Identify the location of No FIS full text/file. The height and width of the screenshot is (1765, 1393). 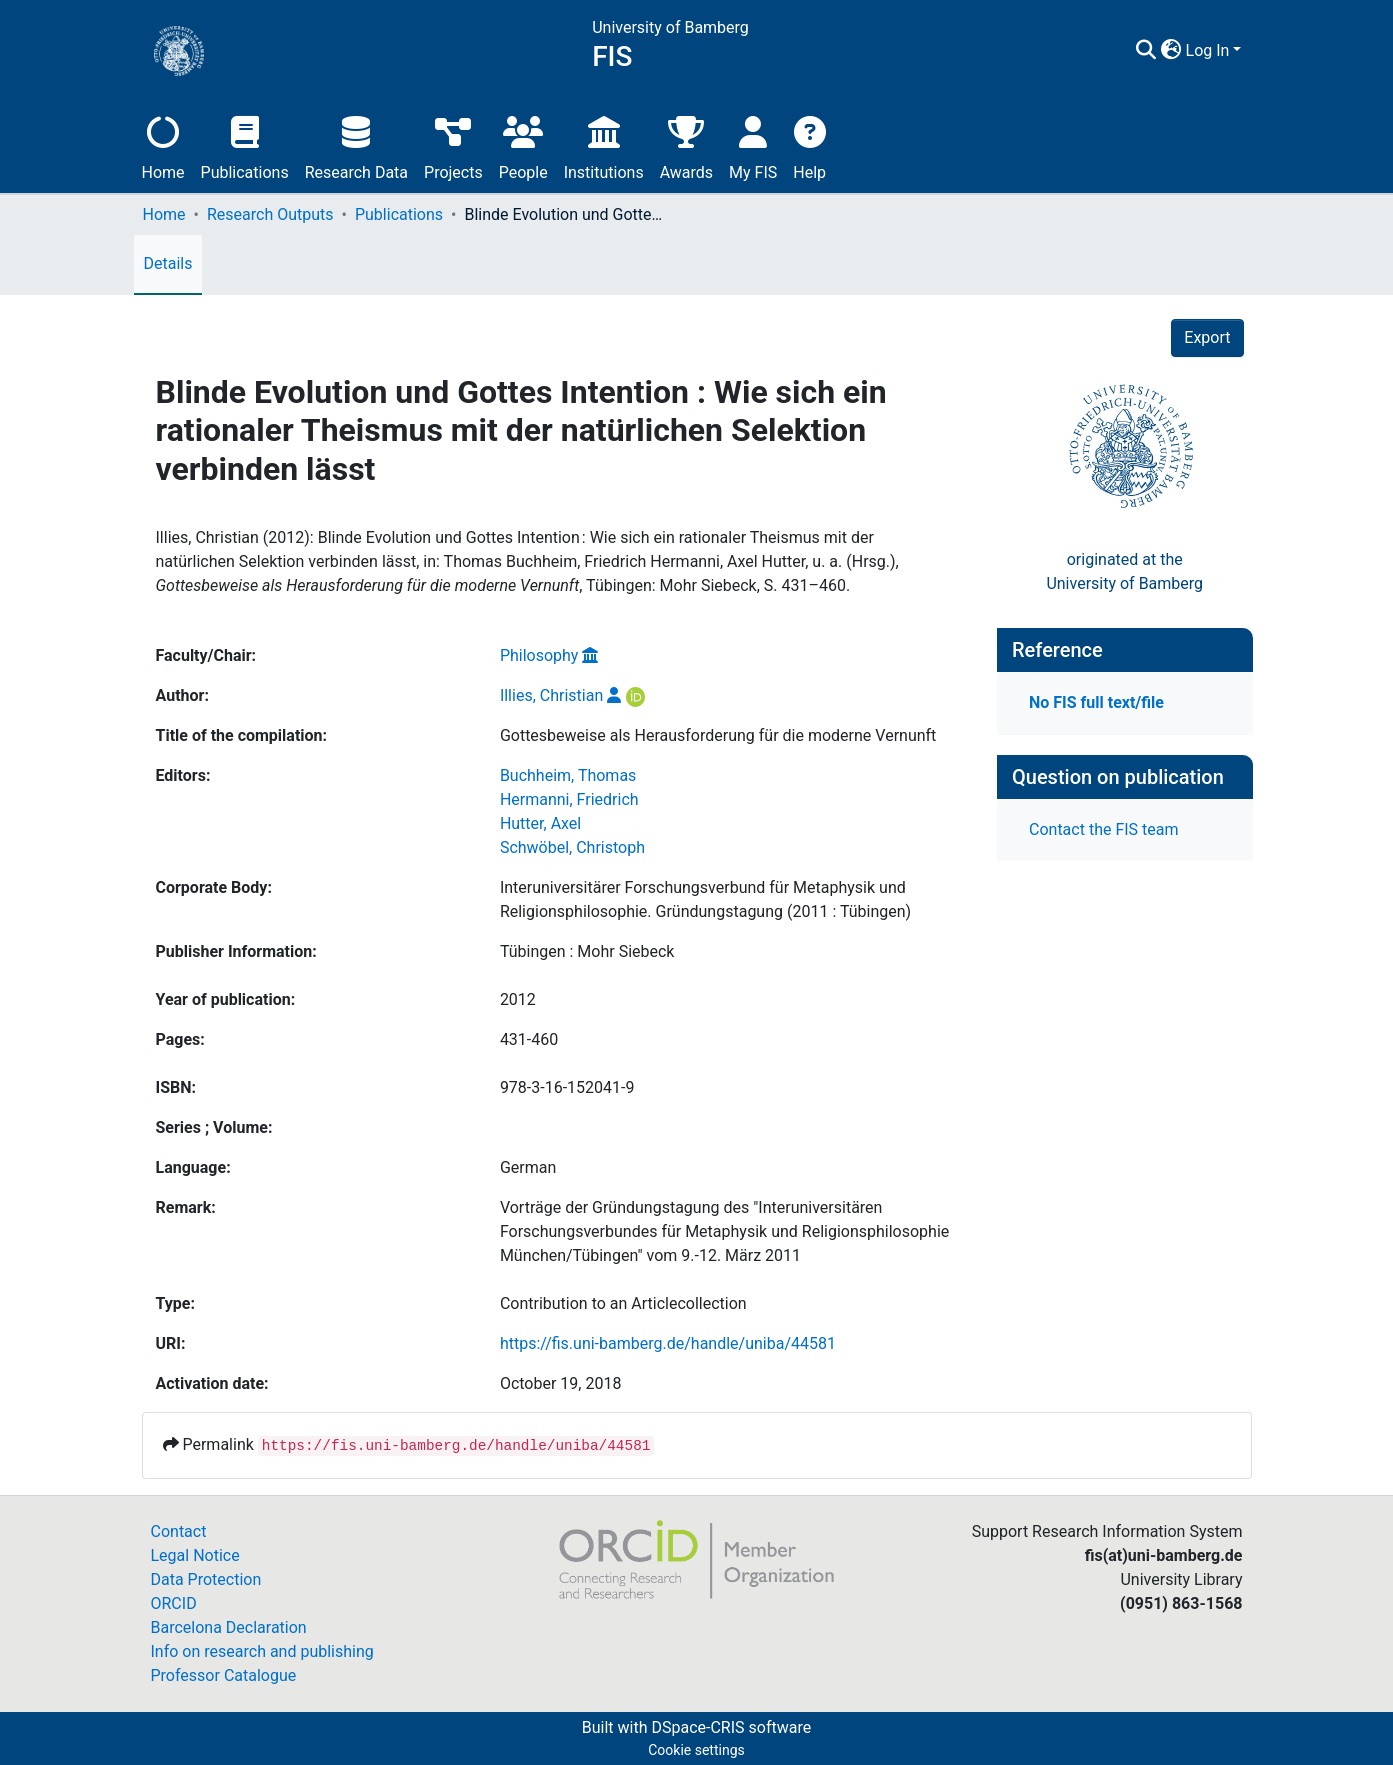
(1096, 702).